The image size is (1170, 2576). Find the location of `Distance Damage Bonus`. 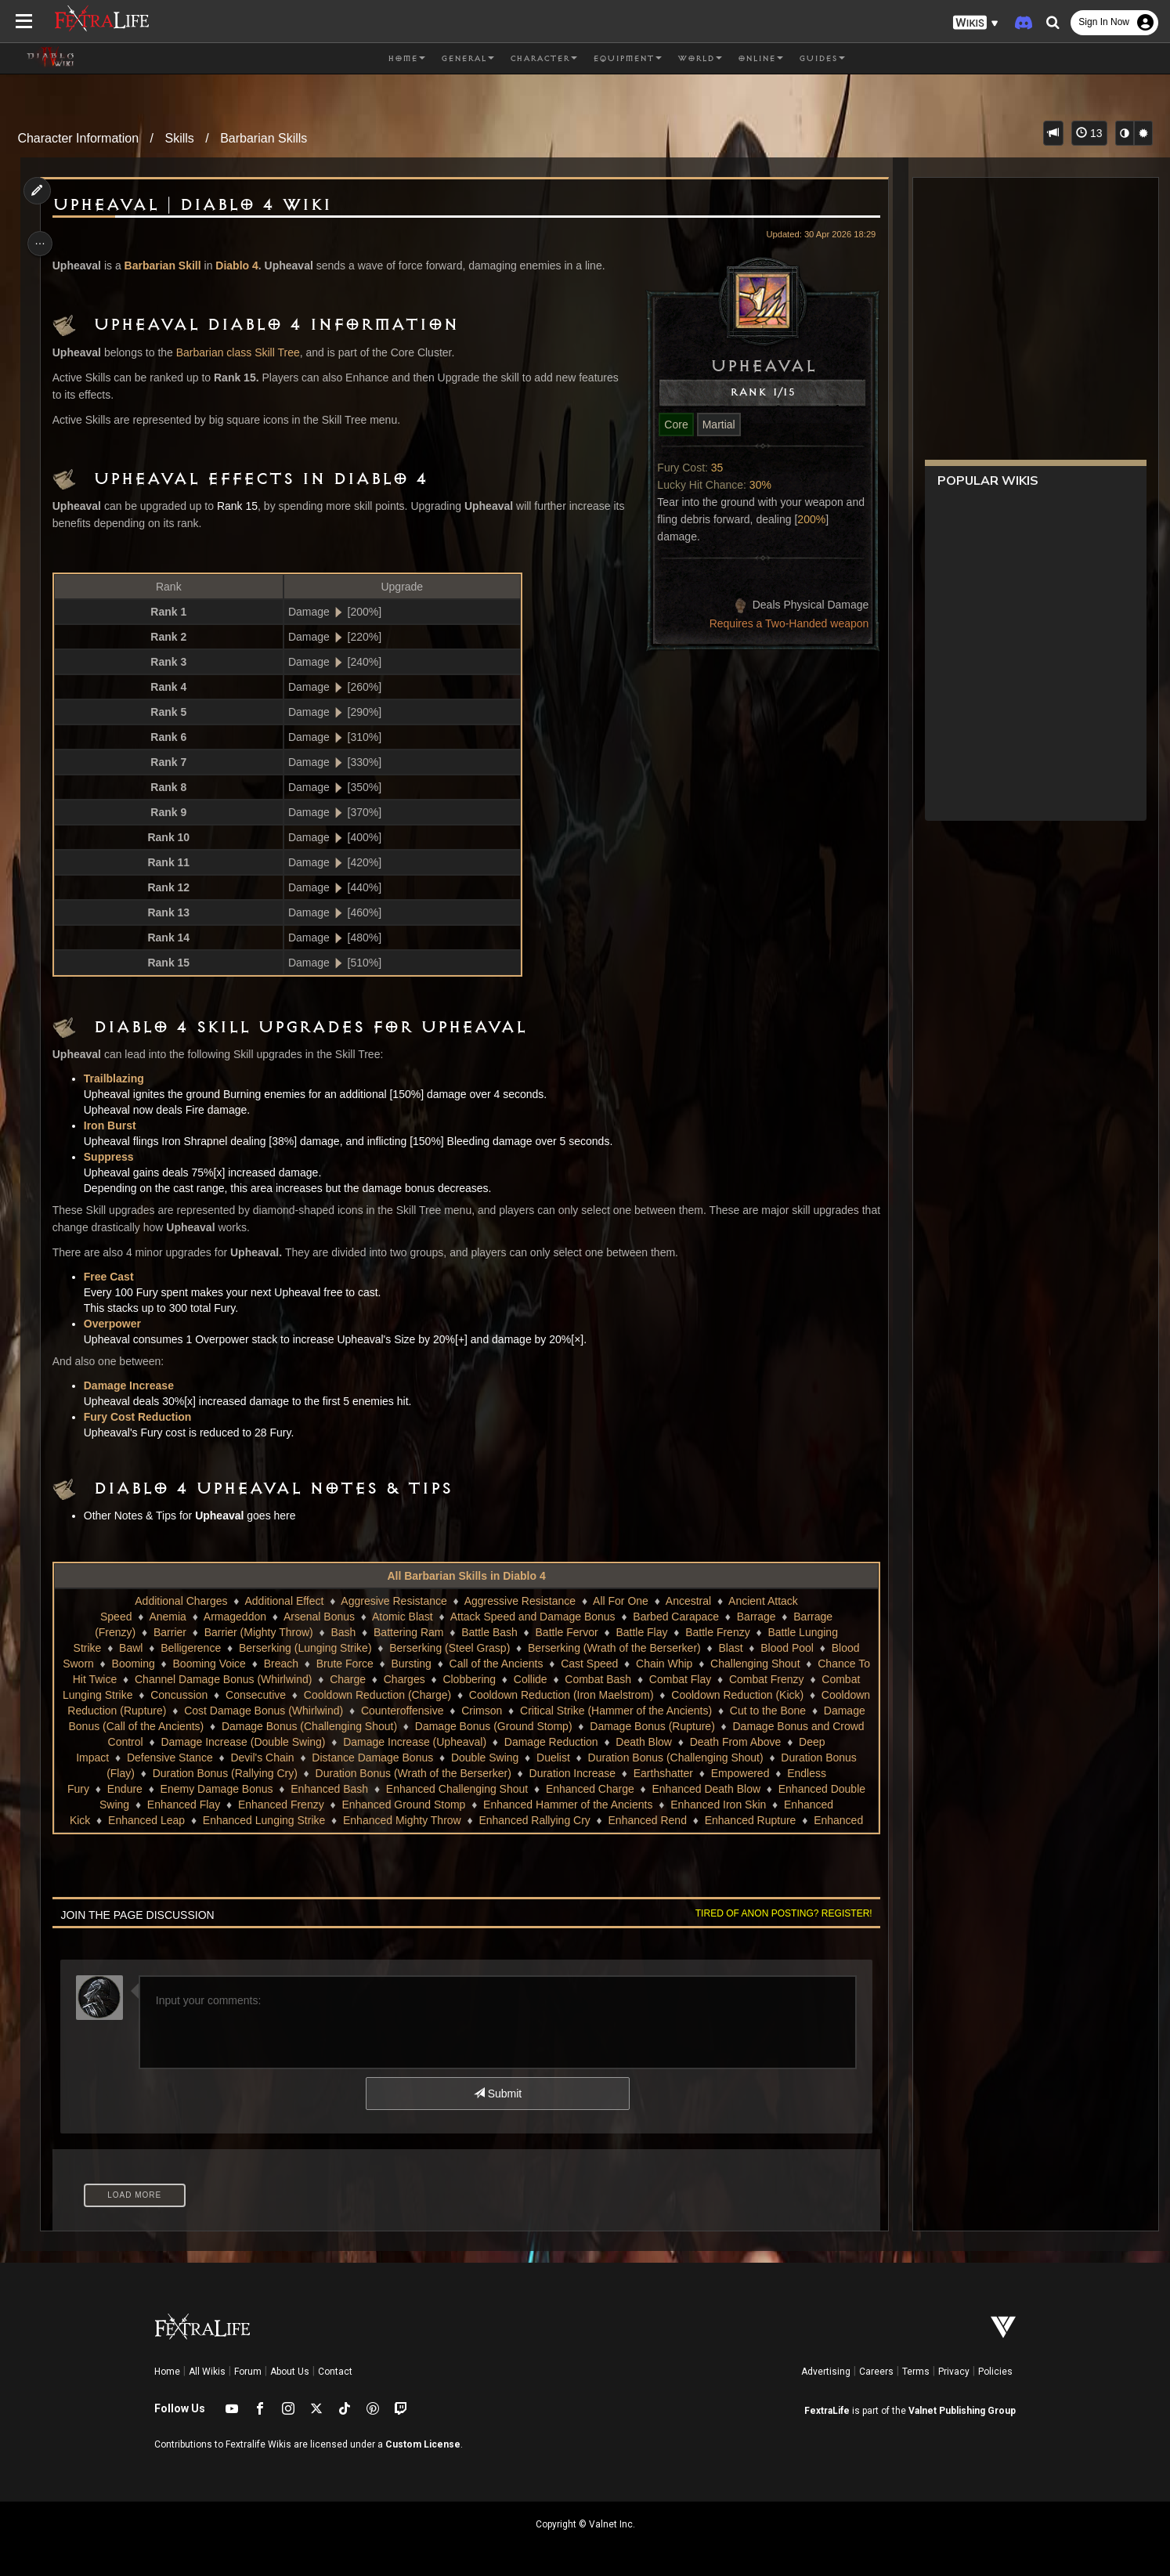

Distance Damage Bonus is located at coordinates (558, 1757).